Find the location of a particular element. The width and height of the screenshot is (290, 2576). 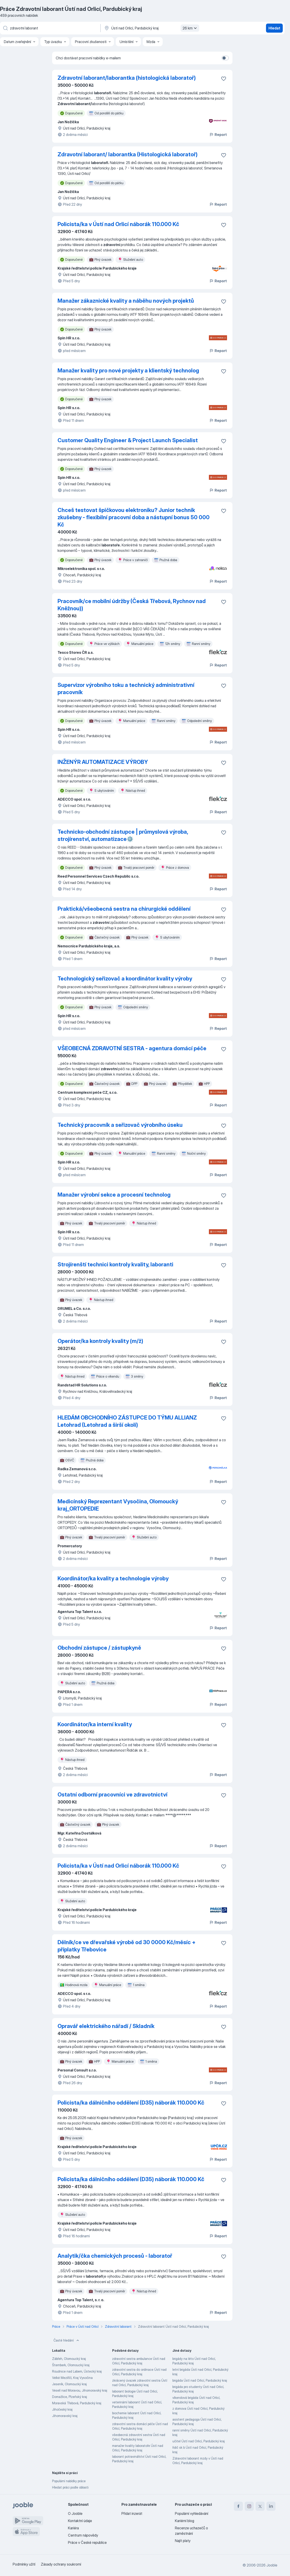

Veselí nad Moravou, Jihomoravský kraj is located at coordinates (79, 2390).